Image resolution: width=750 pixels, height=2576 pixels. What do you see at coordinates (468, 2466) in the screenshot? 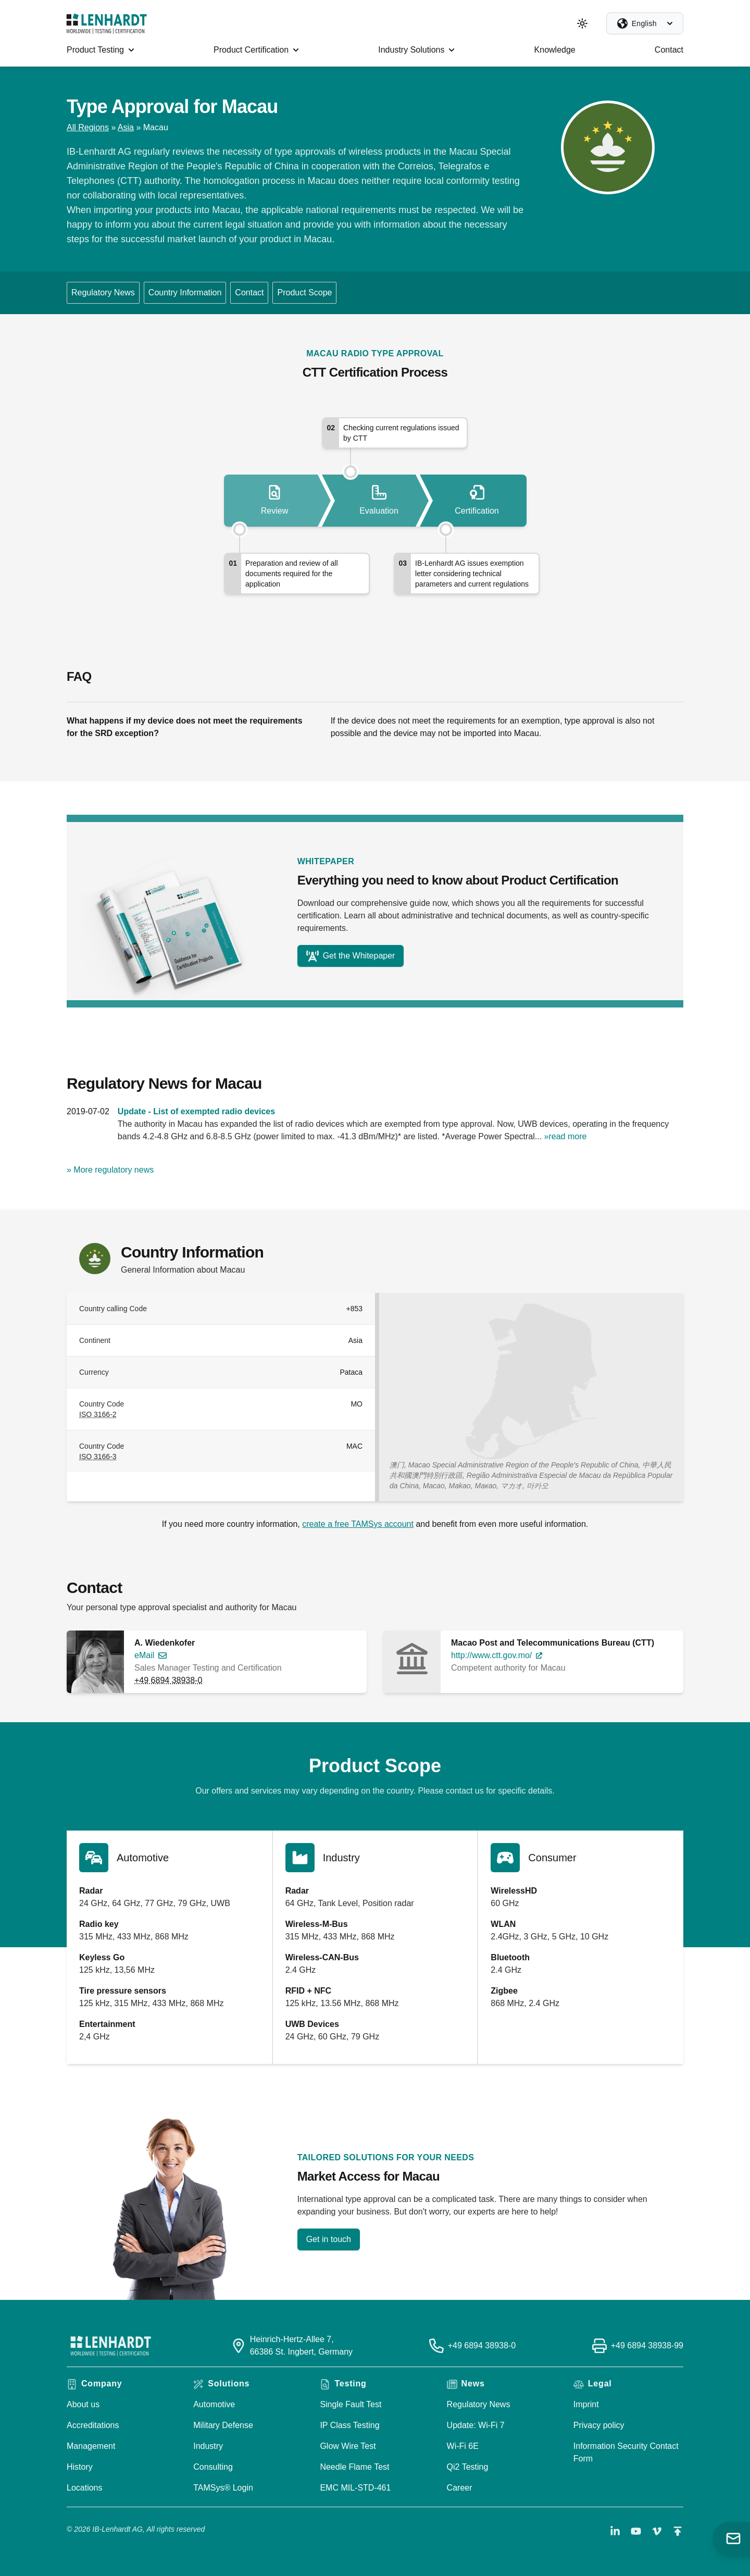
I see `Qi2 Testing` at bounding box center [468, 2466].